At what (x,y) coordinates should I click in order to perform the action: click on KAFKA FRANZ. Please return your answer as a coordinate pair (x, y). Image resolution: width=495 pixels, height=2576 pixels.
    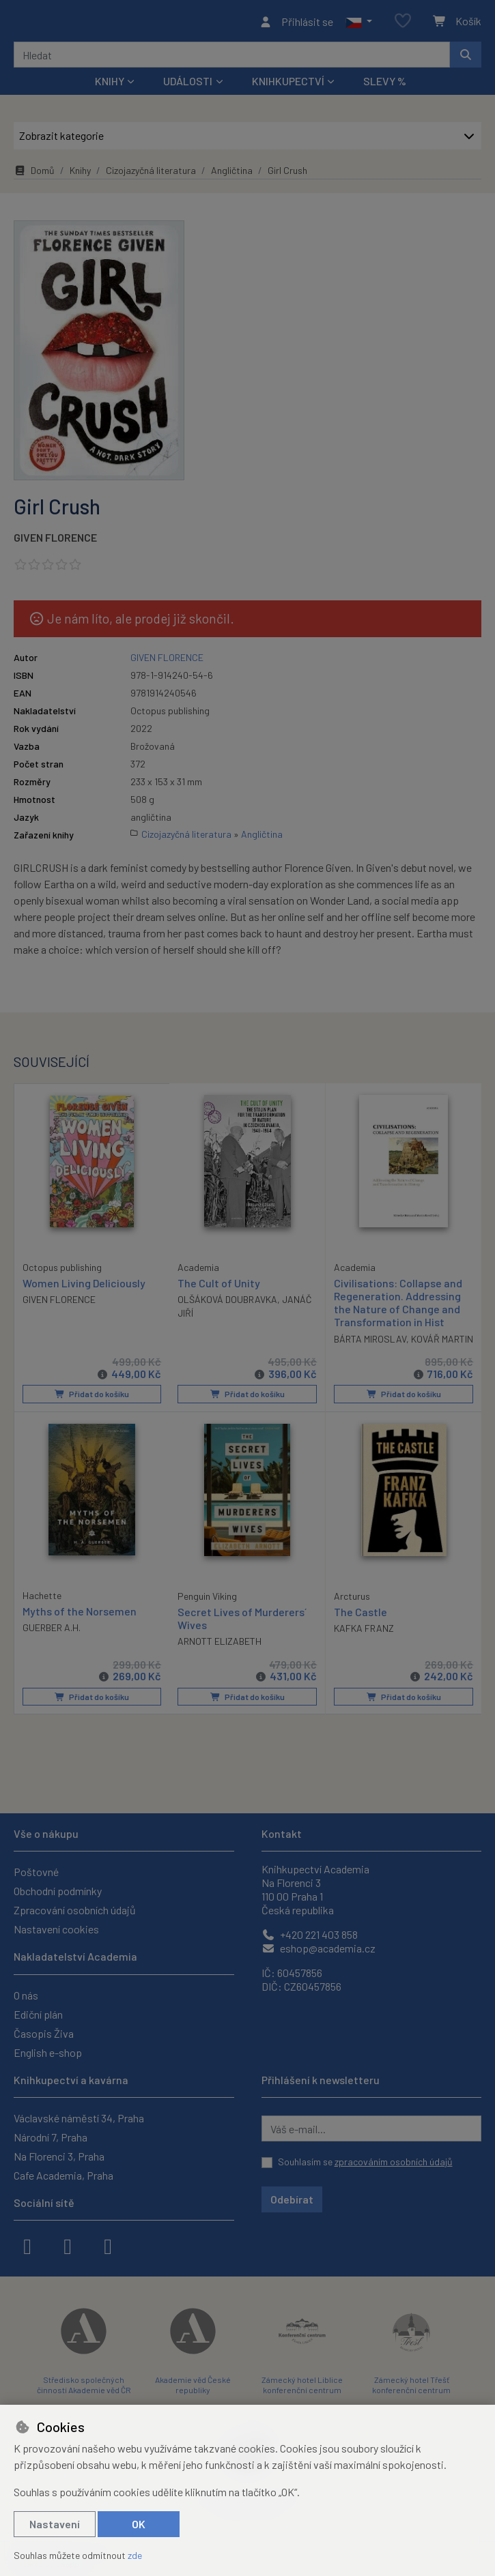
    Looking at the image, I should click on (364, 1645).